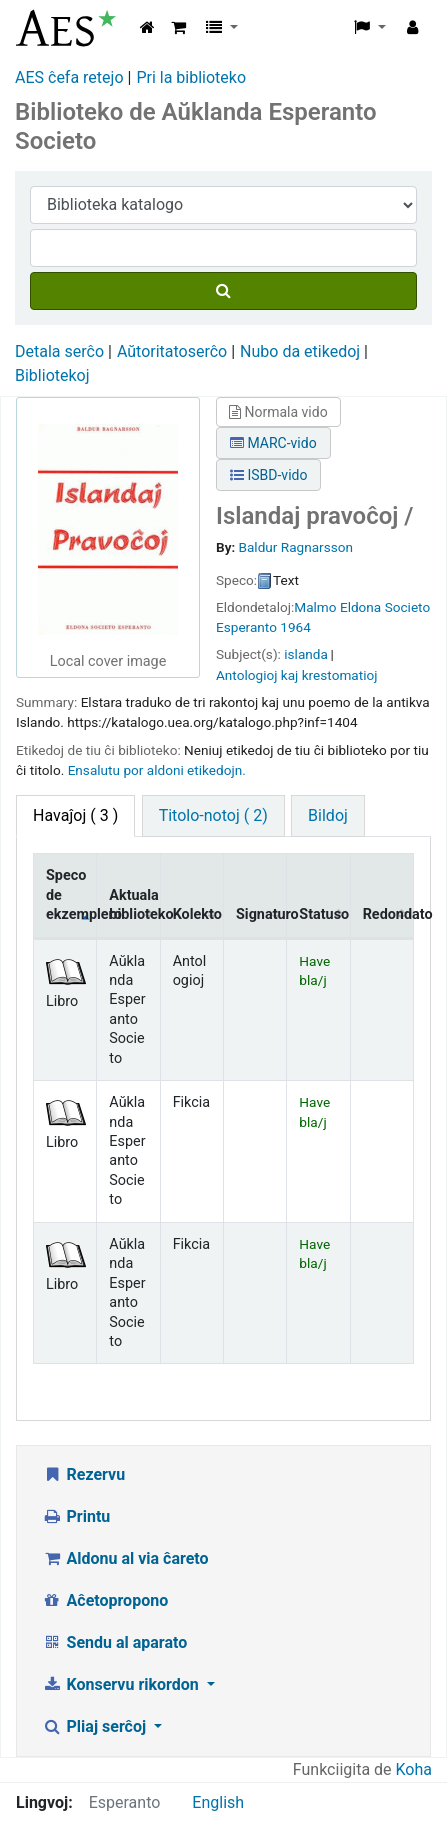 The height and width of the screenshot is (1827, 447). What do you see at coordinates (178, 28) in the screenshot?
I see `[button]` at bounding box center [178, 28].